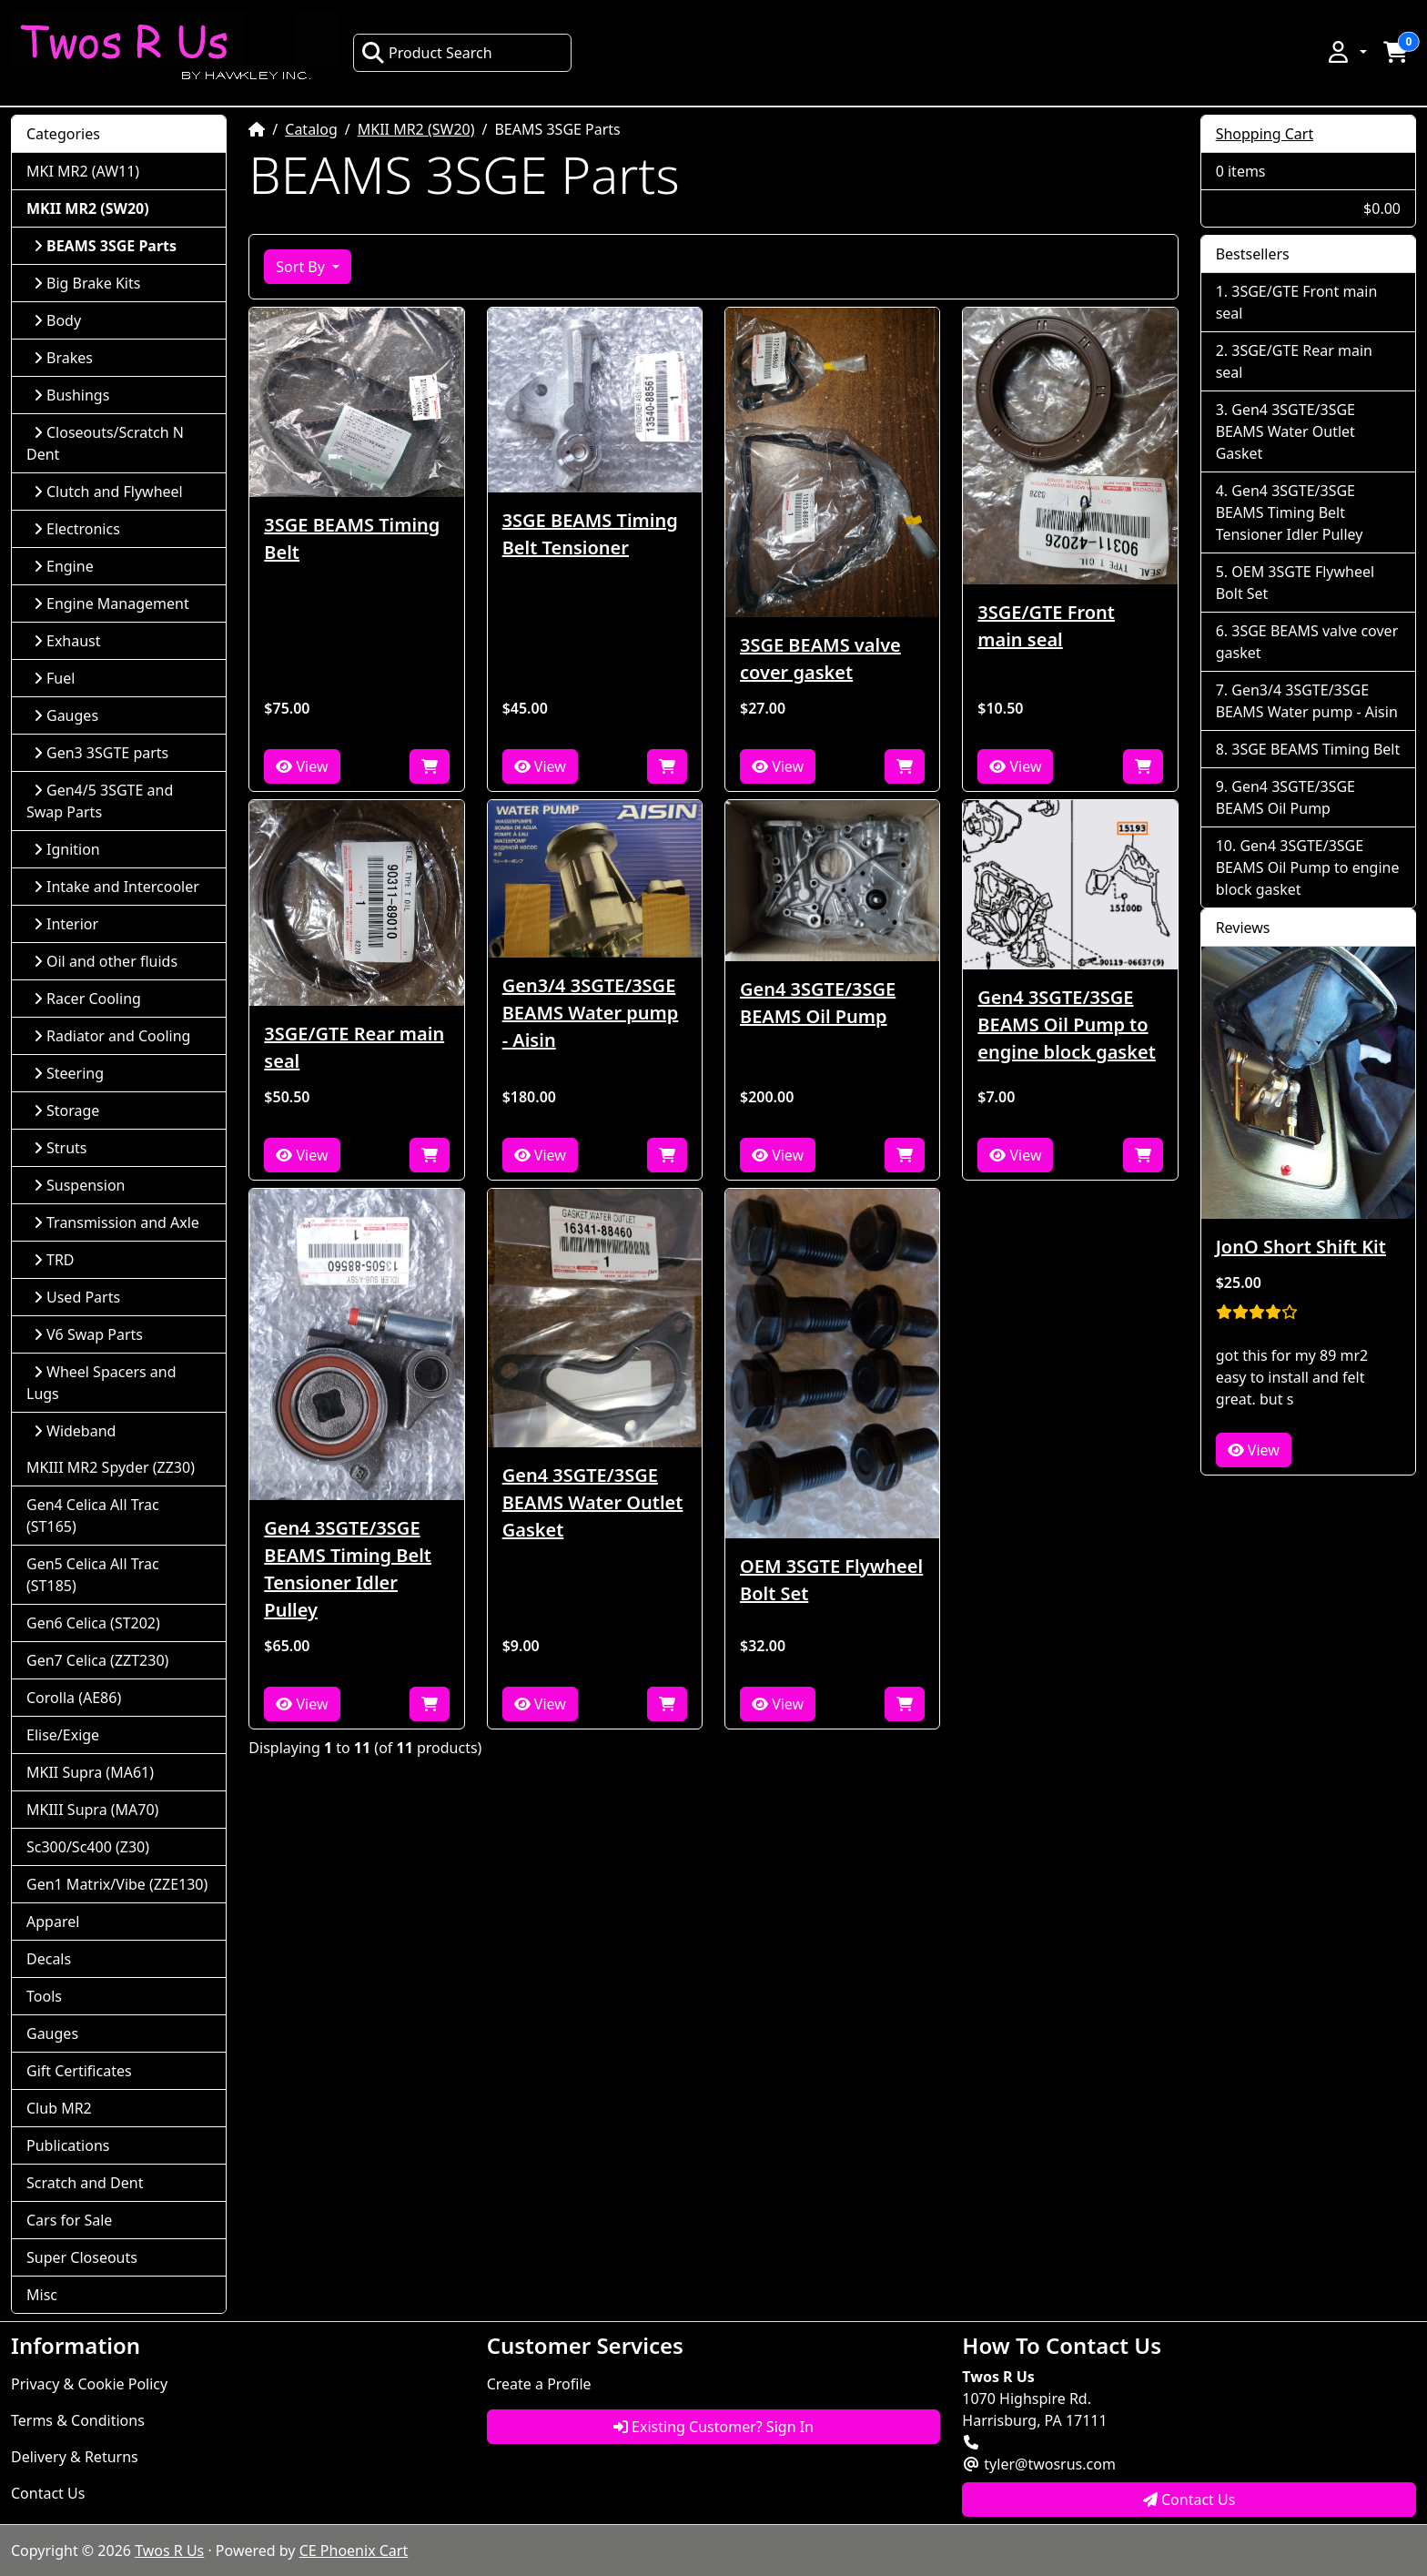 This screenshot has width=1427, height=2576. What do you see at coordinates (60, 1148) in the screenshot?
I see `Struts` at bounding box center [60, 1148].